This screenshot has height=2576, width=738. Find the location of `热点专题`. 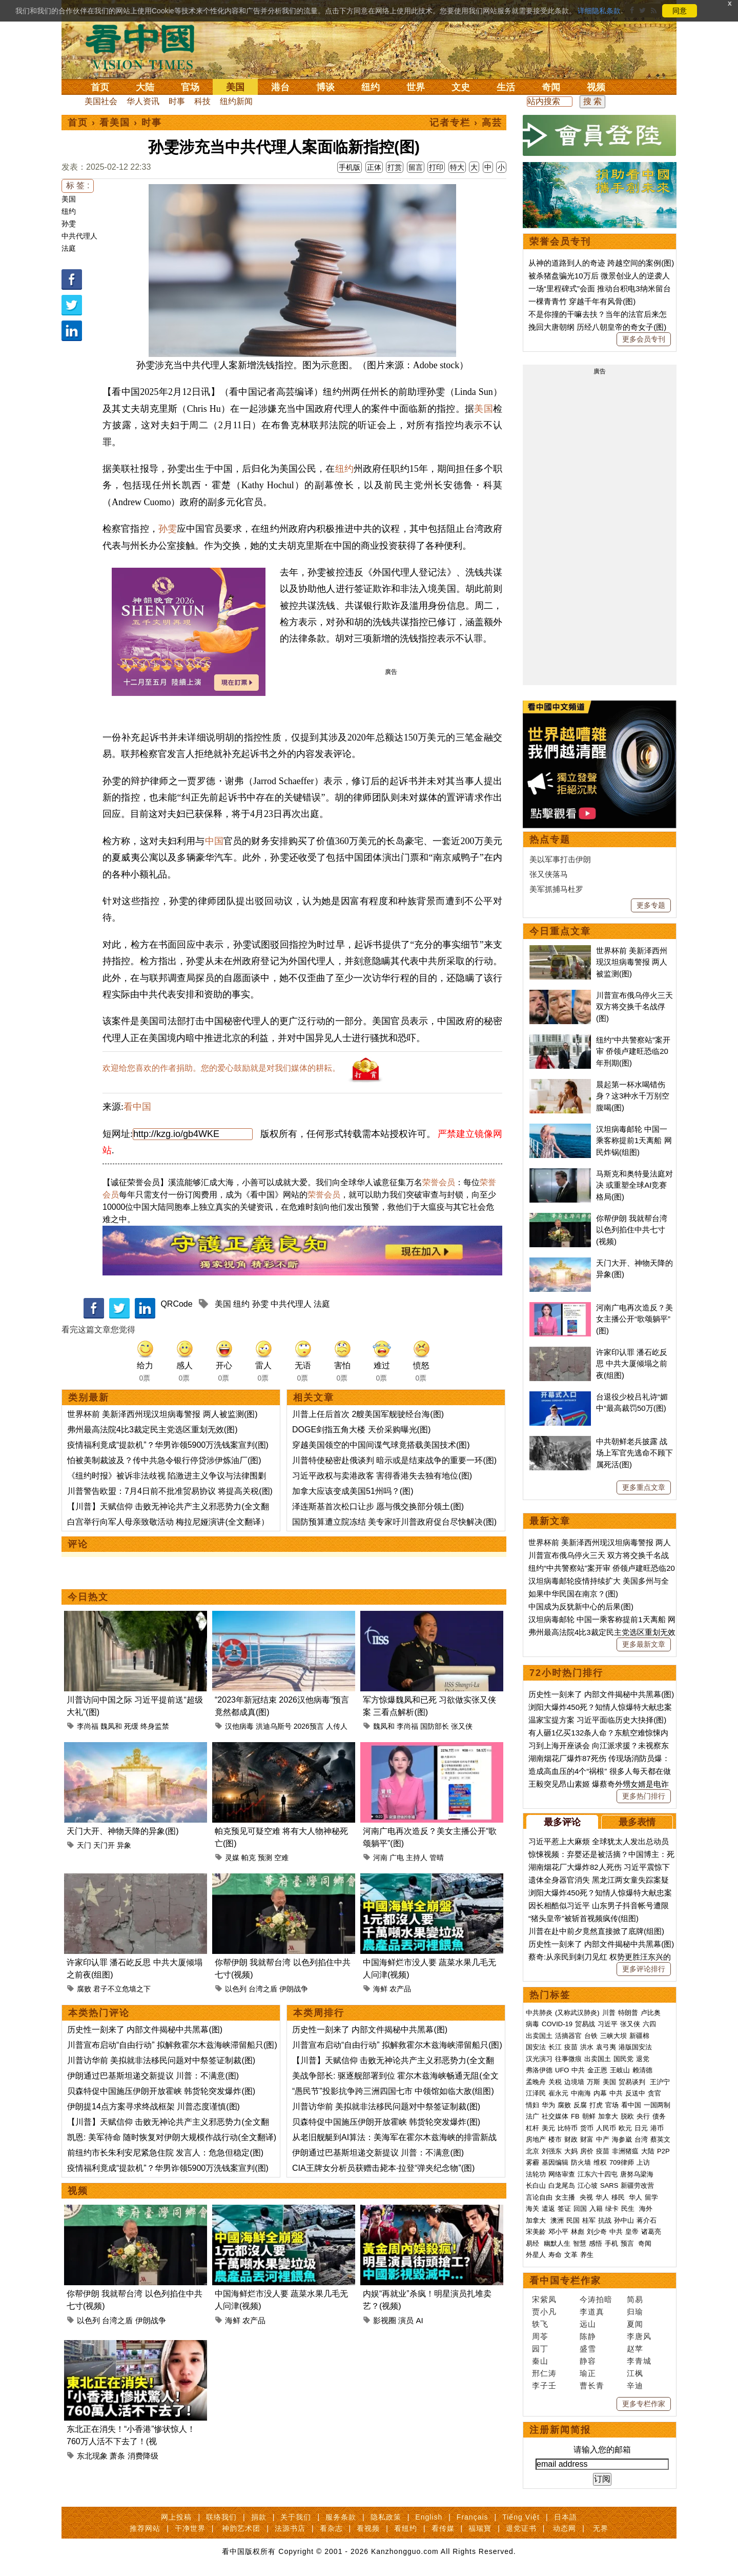

热点专题 is located at coordinates (549, 839).